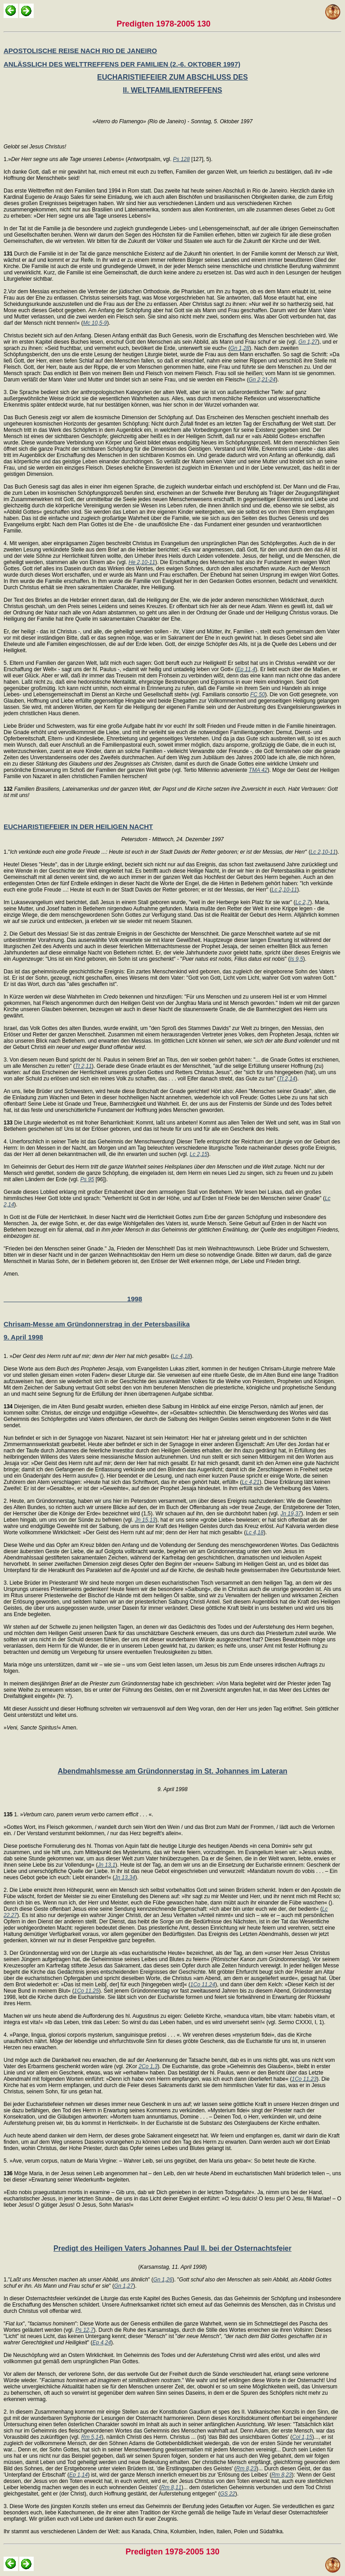 Image resolution: width=345 pixels, height=2576 pixels. Describe the element at coordinates (308, 342) in the screenshot. I see `Gn 1,27` at that location.